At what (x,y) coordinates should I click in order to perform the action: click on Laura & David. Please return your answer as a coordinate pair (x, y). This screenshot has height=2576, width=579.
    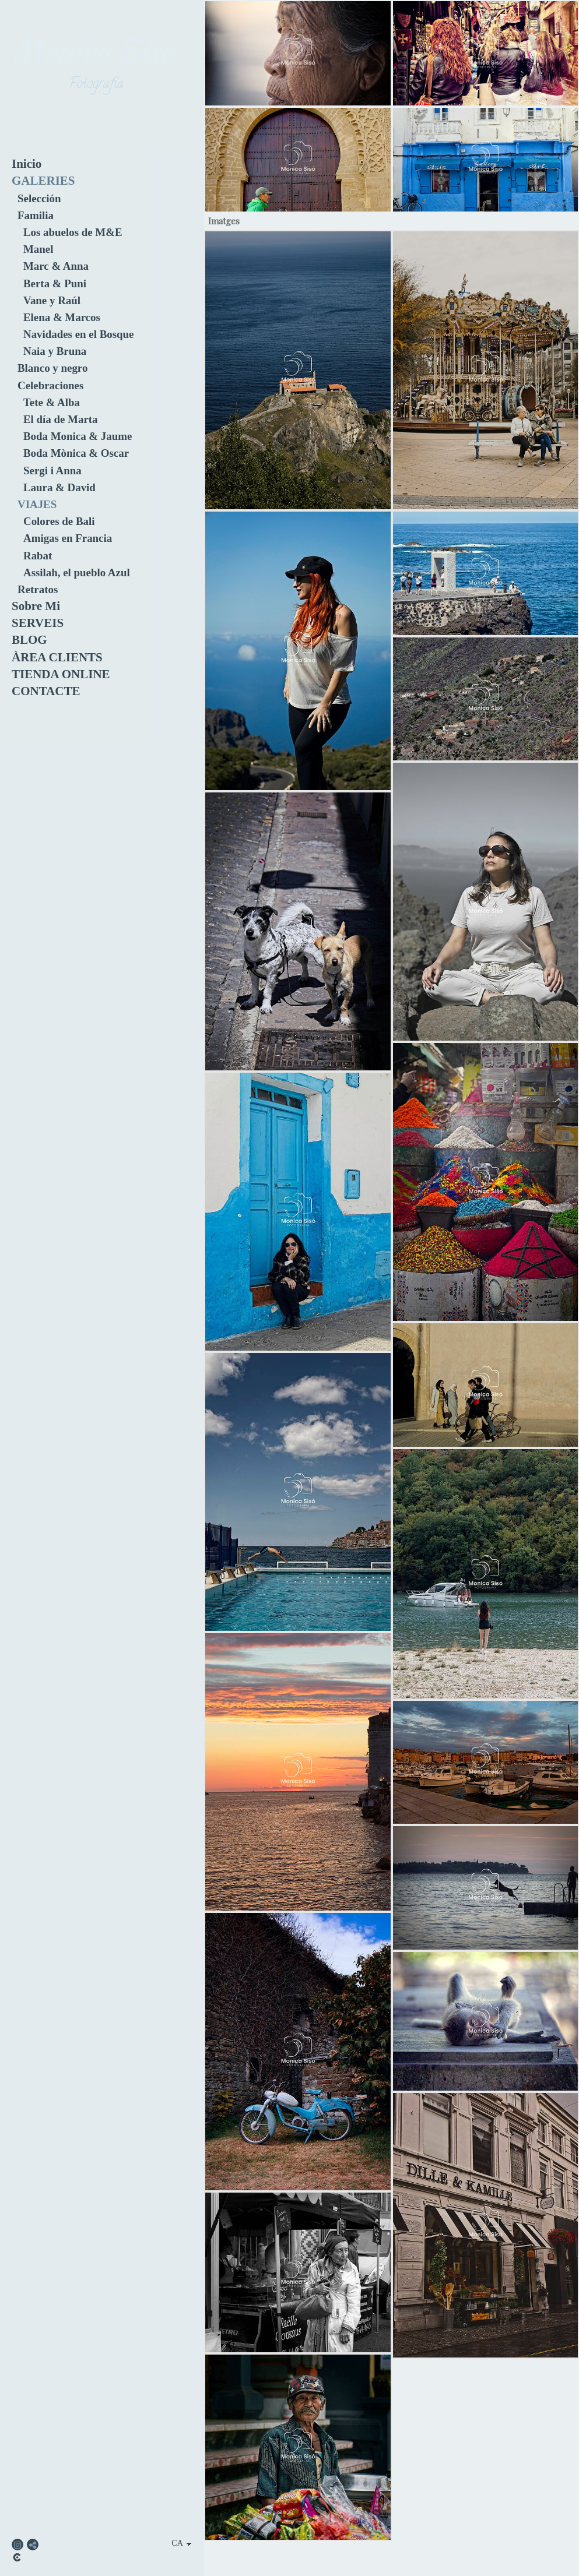
    Looking at the image, I should click on (59, 487).